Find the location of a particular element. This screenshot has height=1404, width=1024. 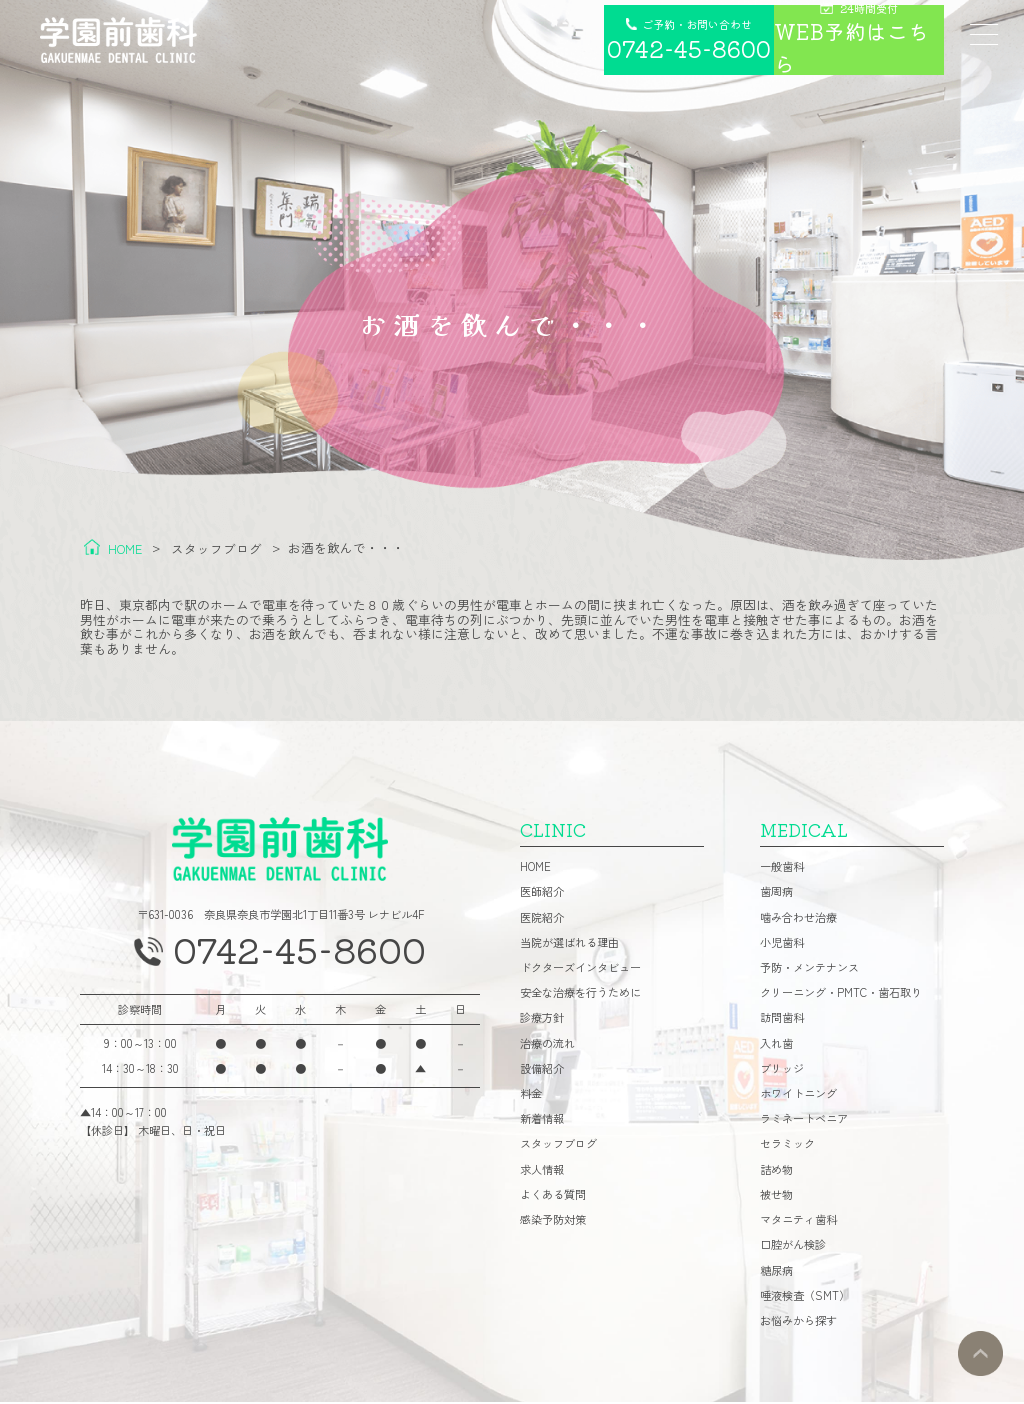

マタニティ歯科 is located at coordinates (798, 1221).